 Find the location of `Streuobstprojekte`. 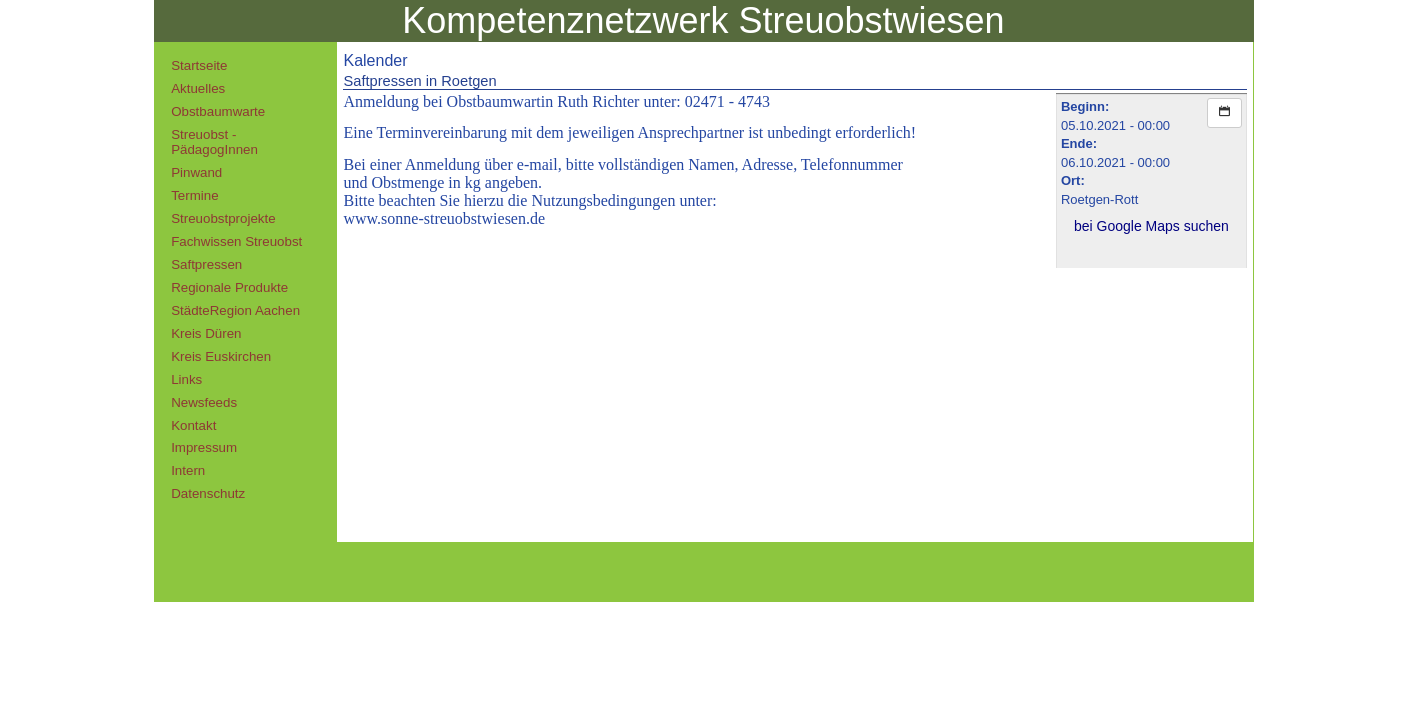

Streuobstprojekte is located at coordinates (223, 218).